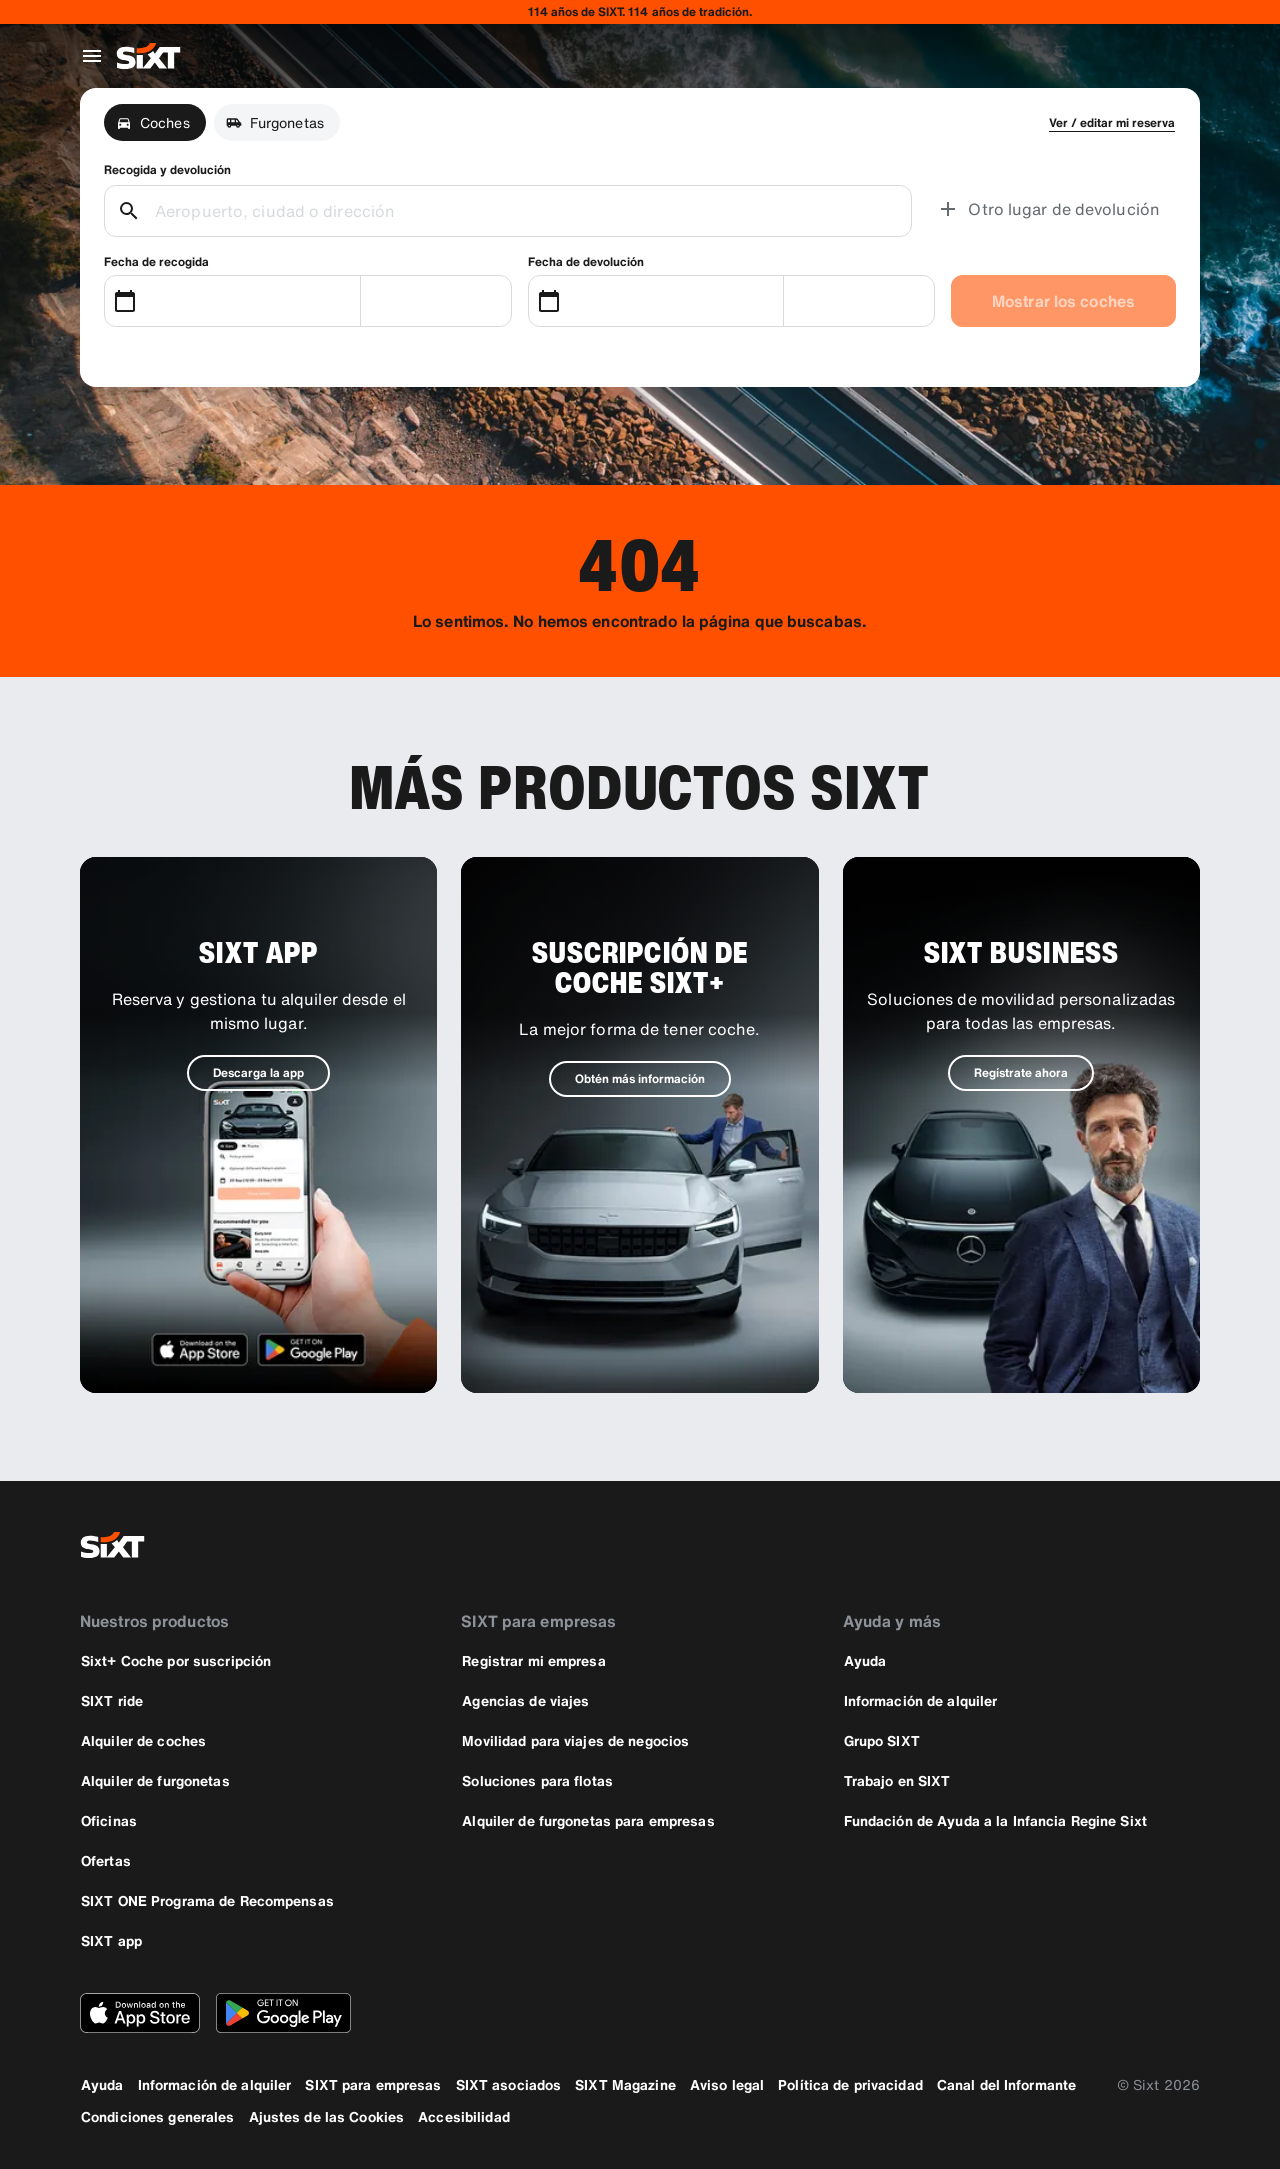 This screenshot has width=1280, height=2169. Describe the element at coordinates (92, 56) in the screenshot. I see `[Abrir menú de navegación global]` at that location.